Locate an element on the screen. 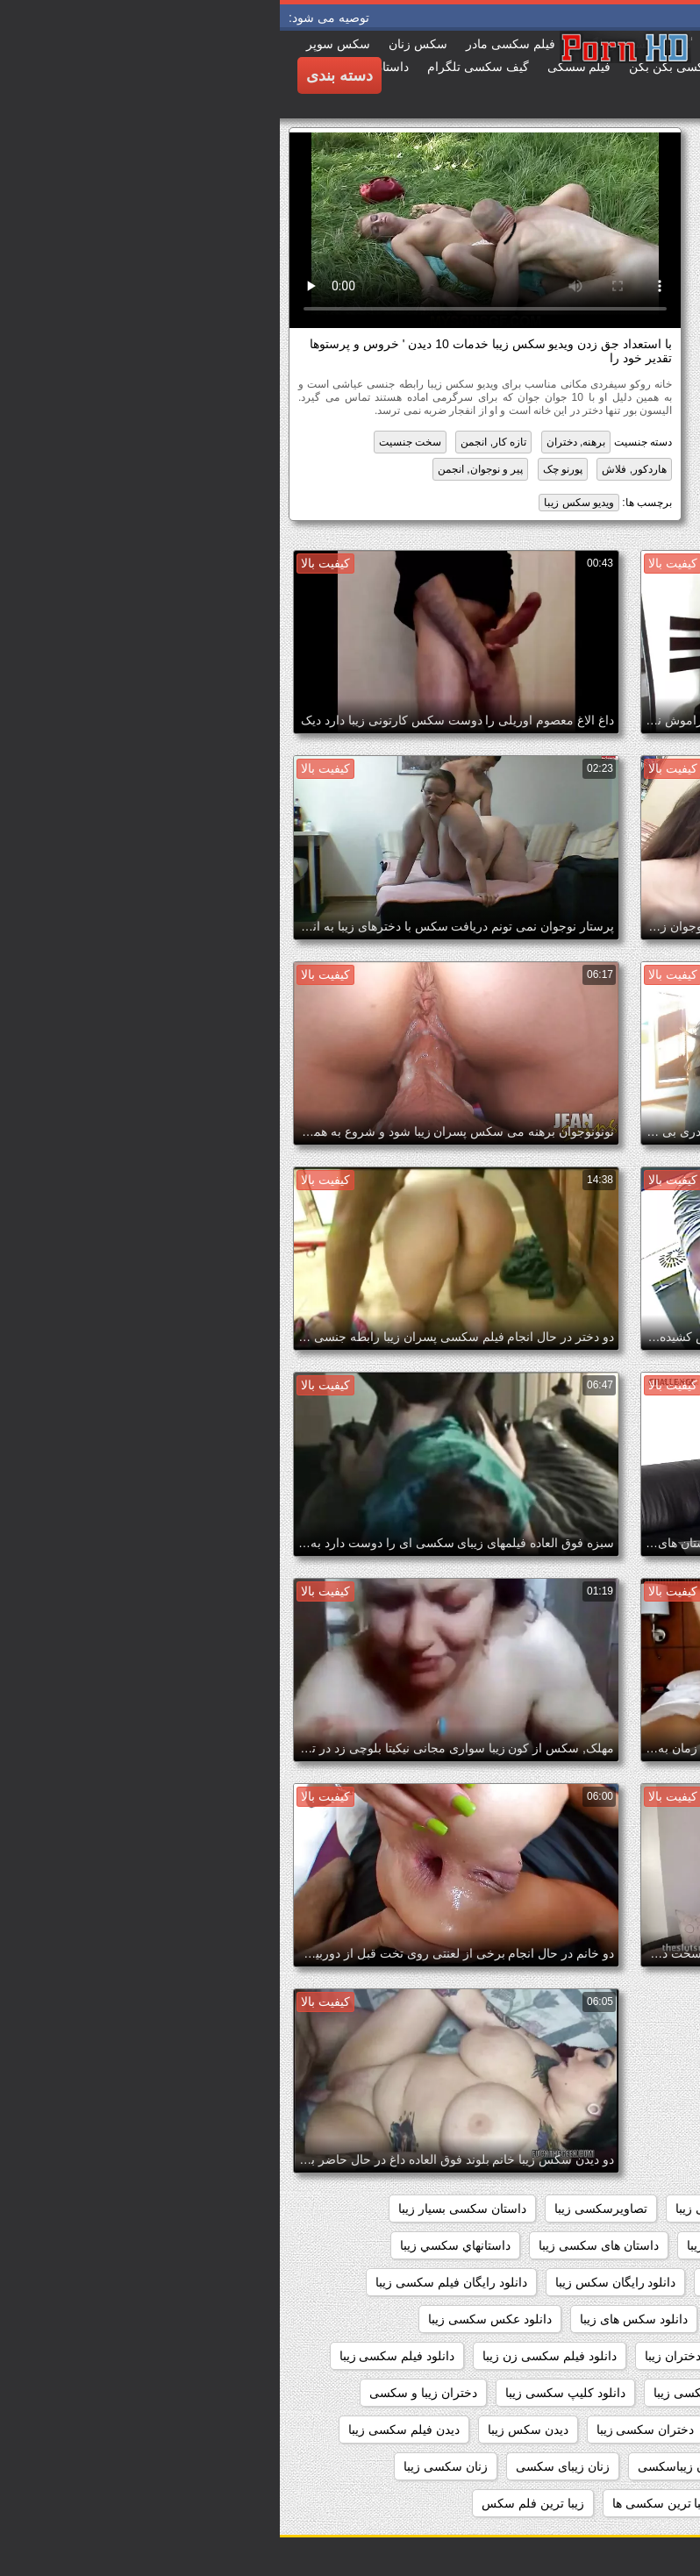 The height and width of the screenshot is (2576, 700). برهنه, دختران is located at coordinates (296, 442).